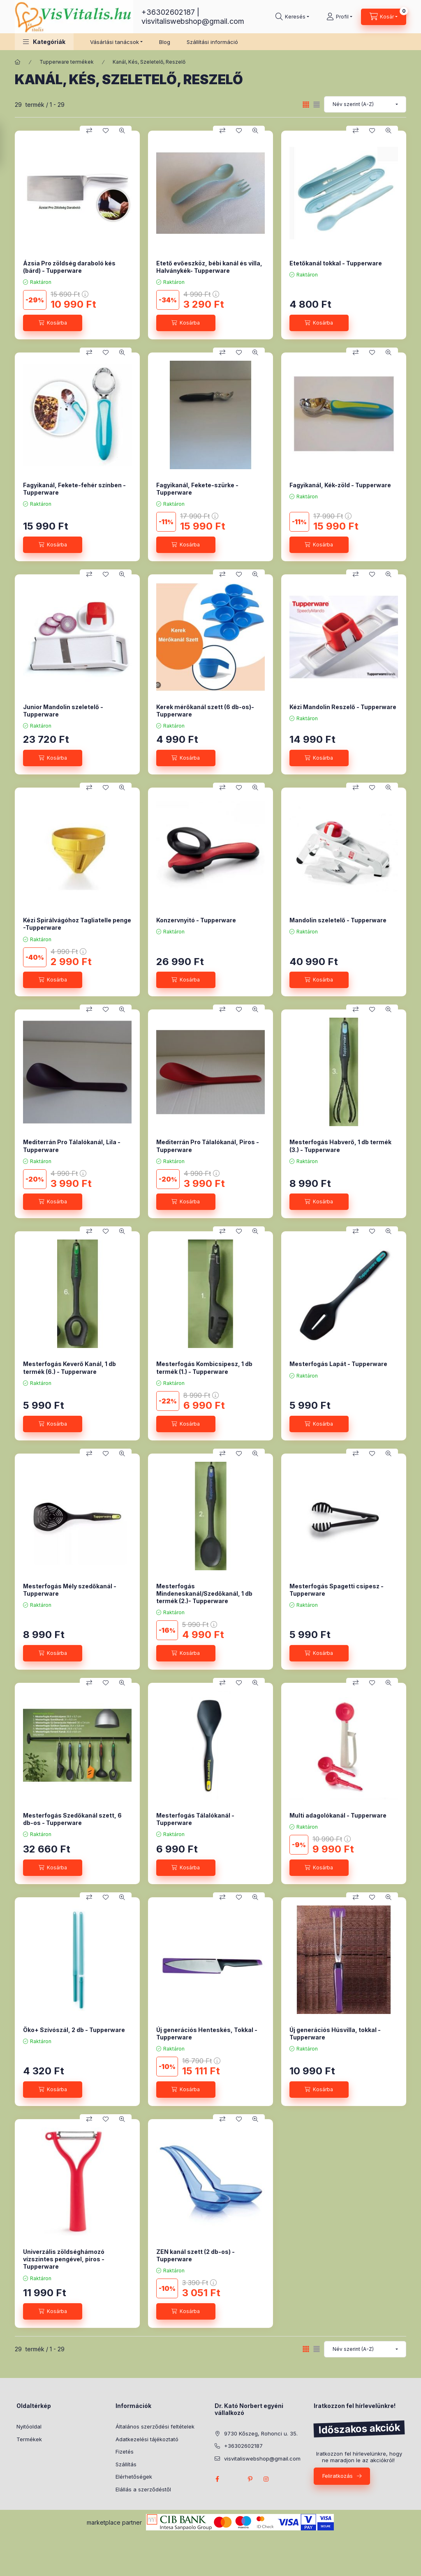 The image size is (421, 2576). What do you see at coordinates (342, 706) in the screenshot?
I see `Kézi Mandolin Reszelő - Tupperware` at bounding box center [342, 706].